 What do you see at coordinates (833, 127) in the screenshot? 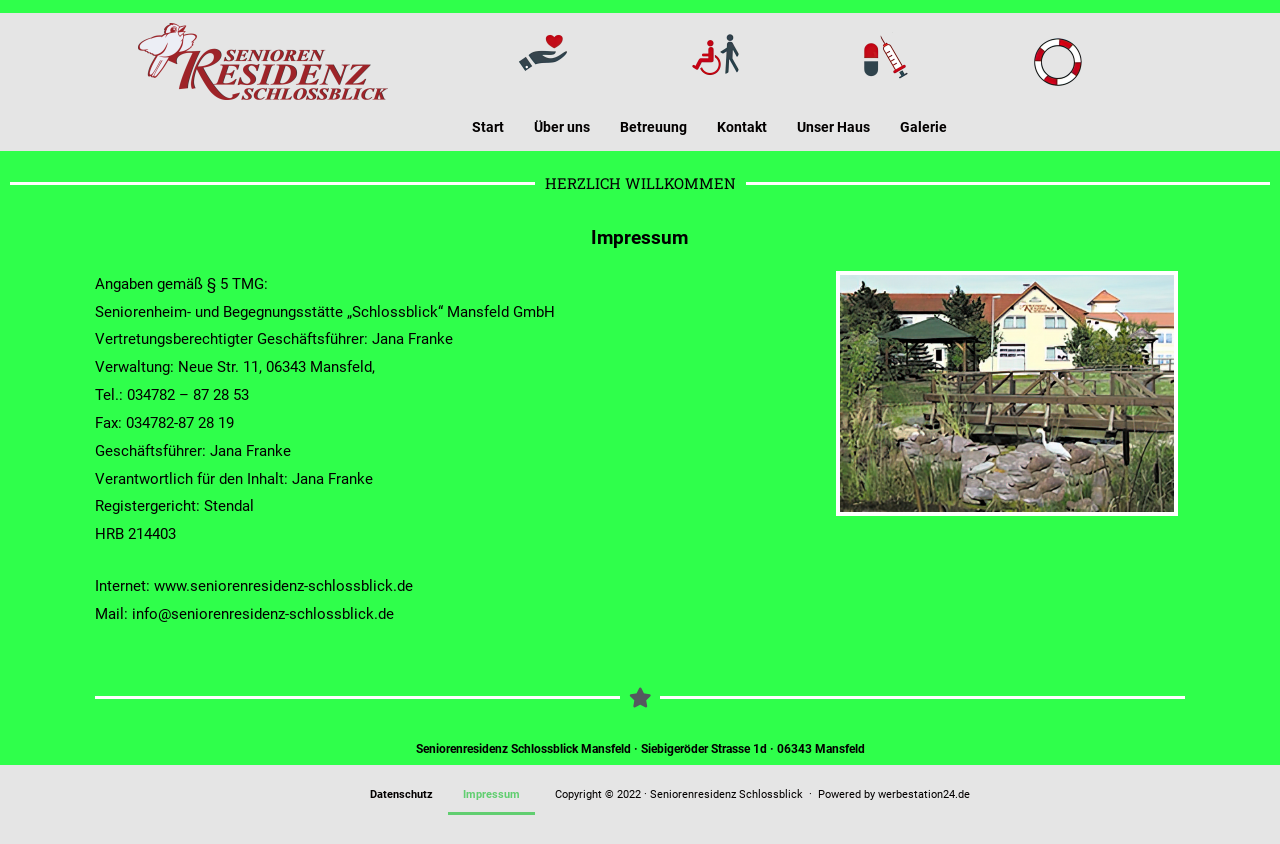
I see `Unser Haus` at bounding box center [833, 127].